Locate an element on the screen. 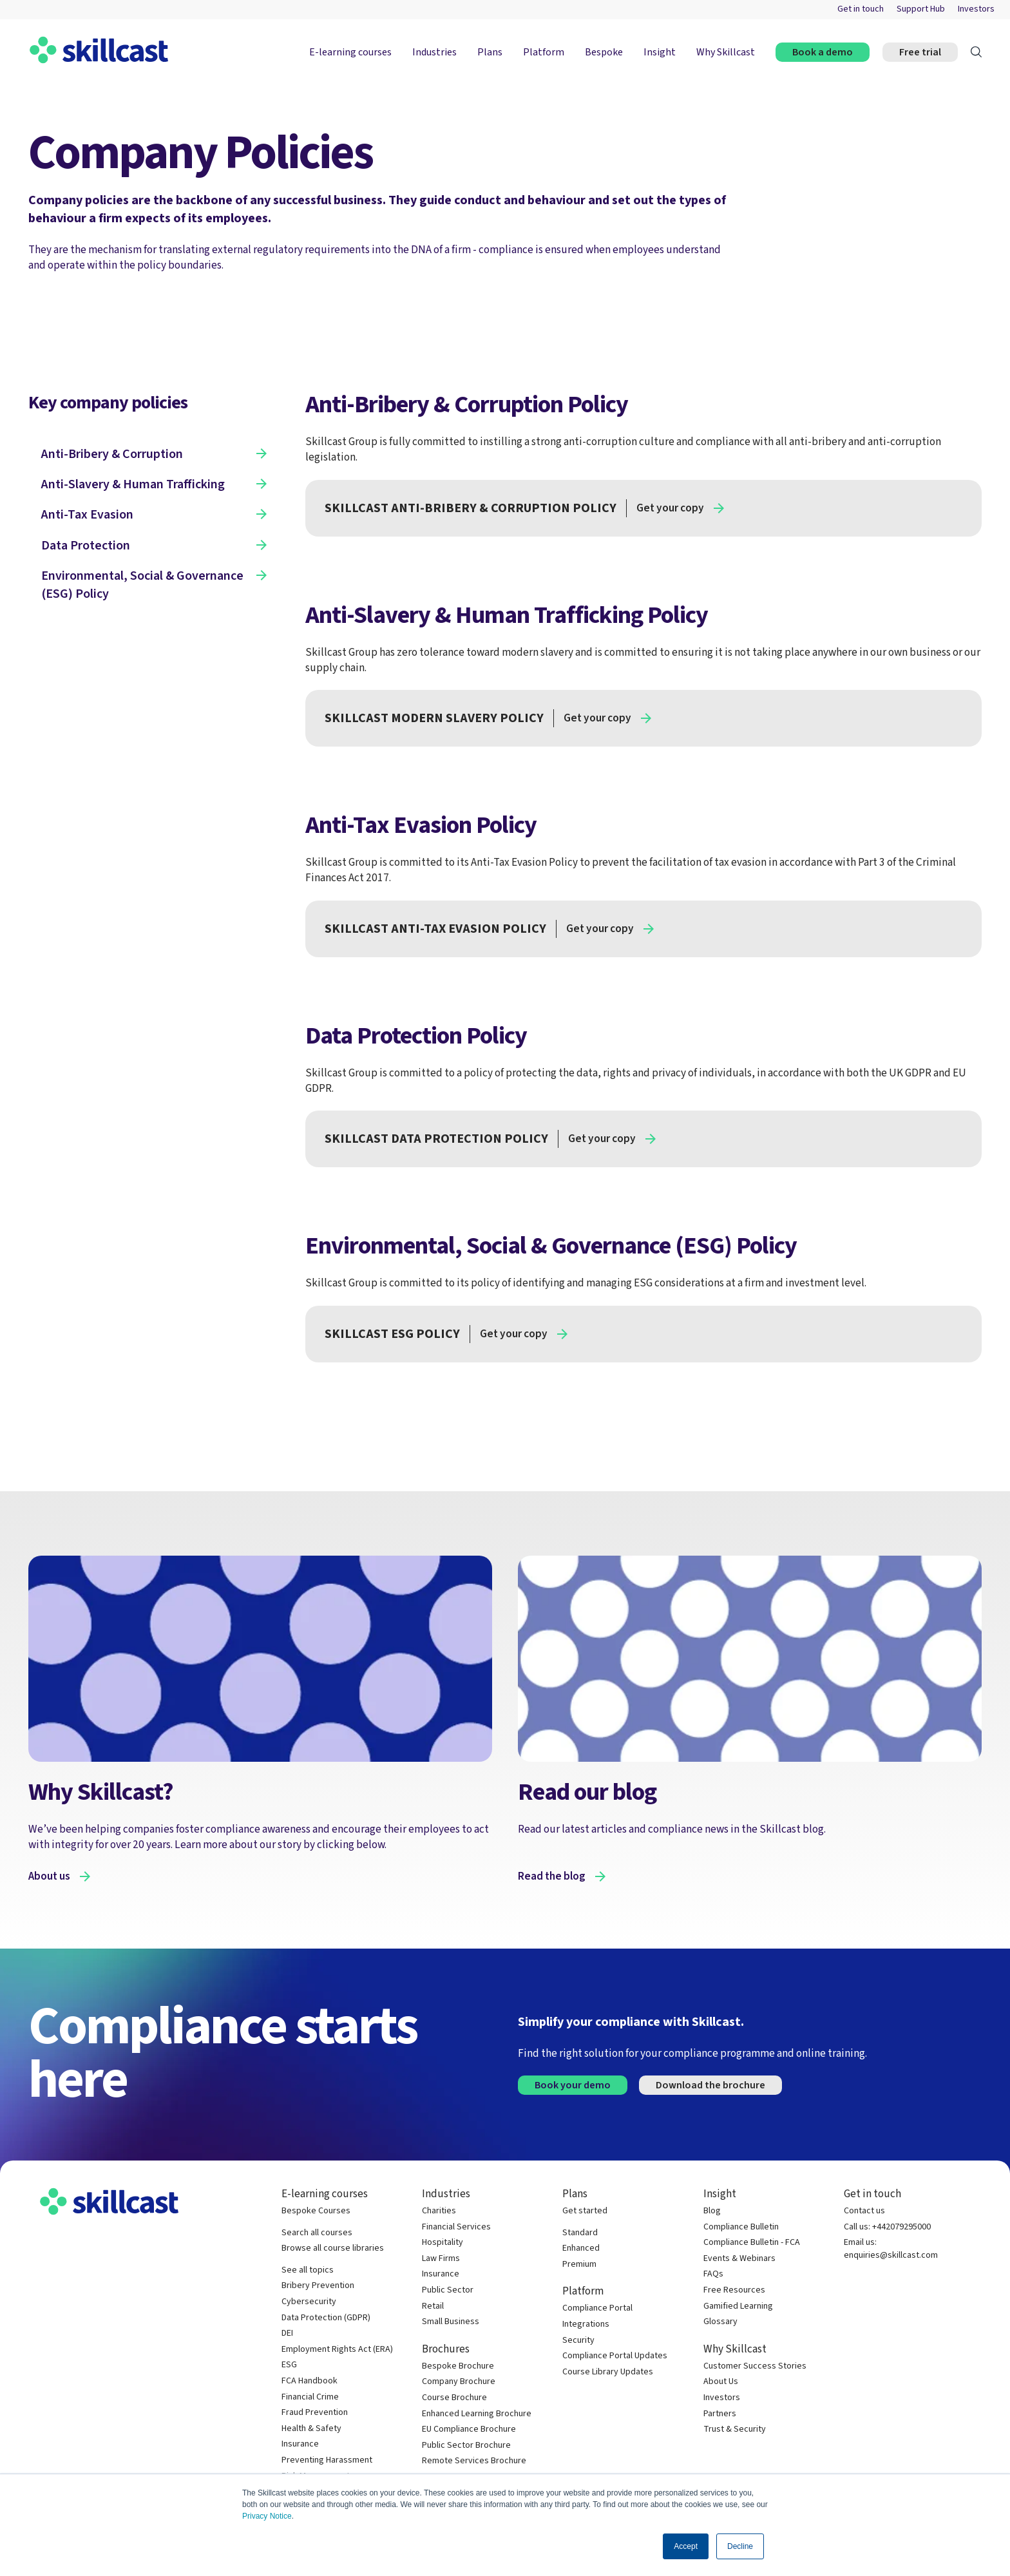  Health & Safety is located at coordinates (311, 2429).